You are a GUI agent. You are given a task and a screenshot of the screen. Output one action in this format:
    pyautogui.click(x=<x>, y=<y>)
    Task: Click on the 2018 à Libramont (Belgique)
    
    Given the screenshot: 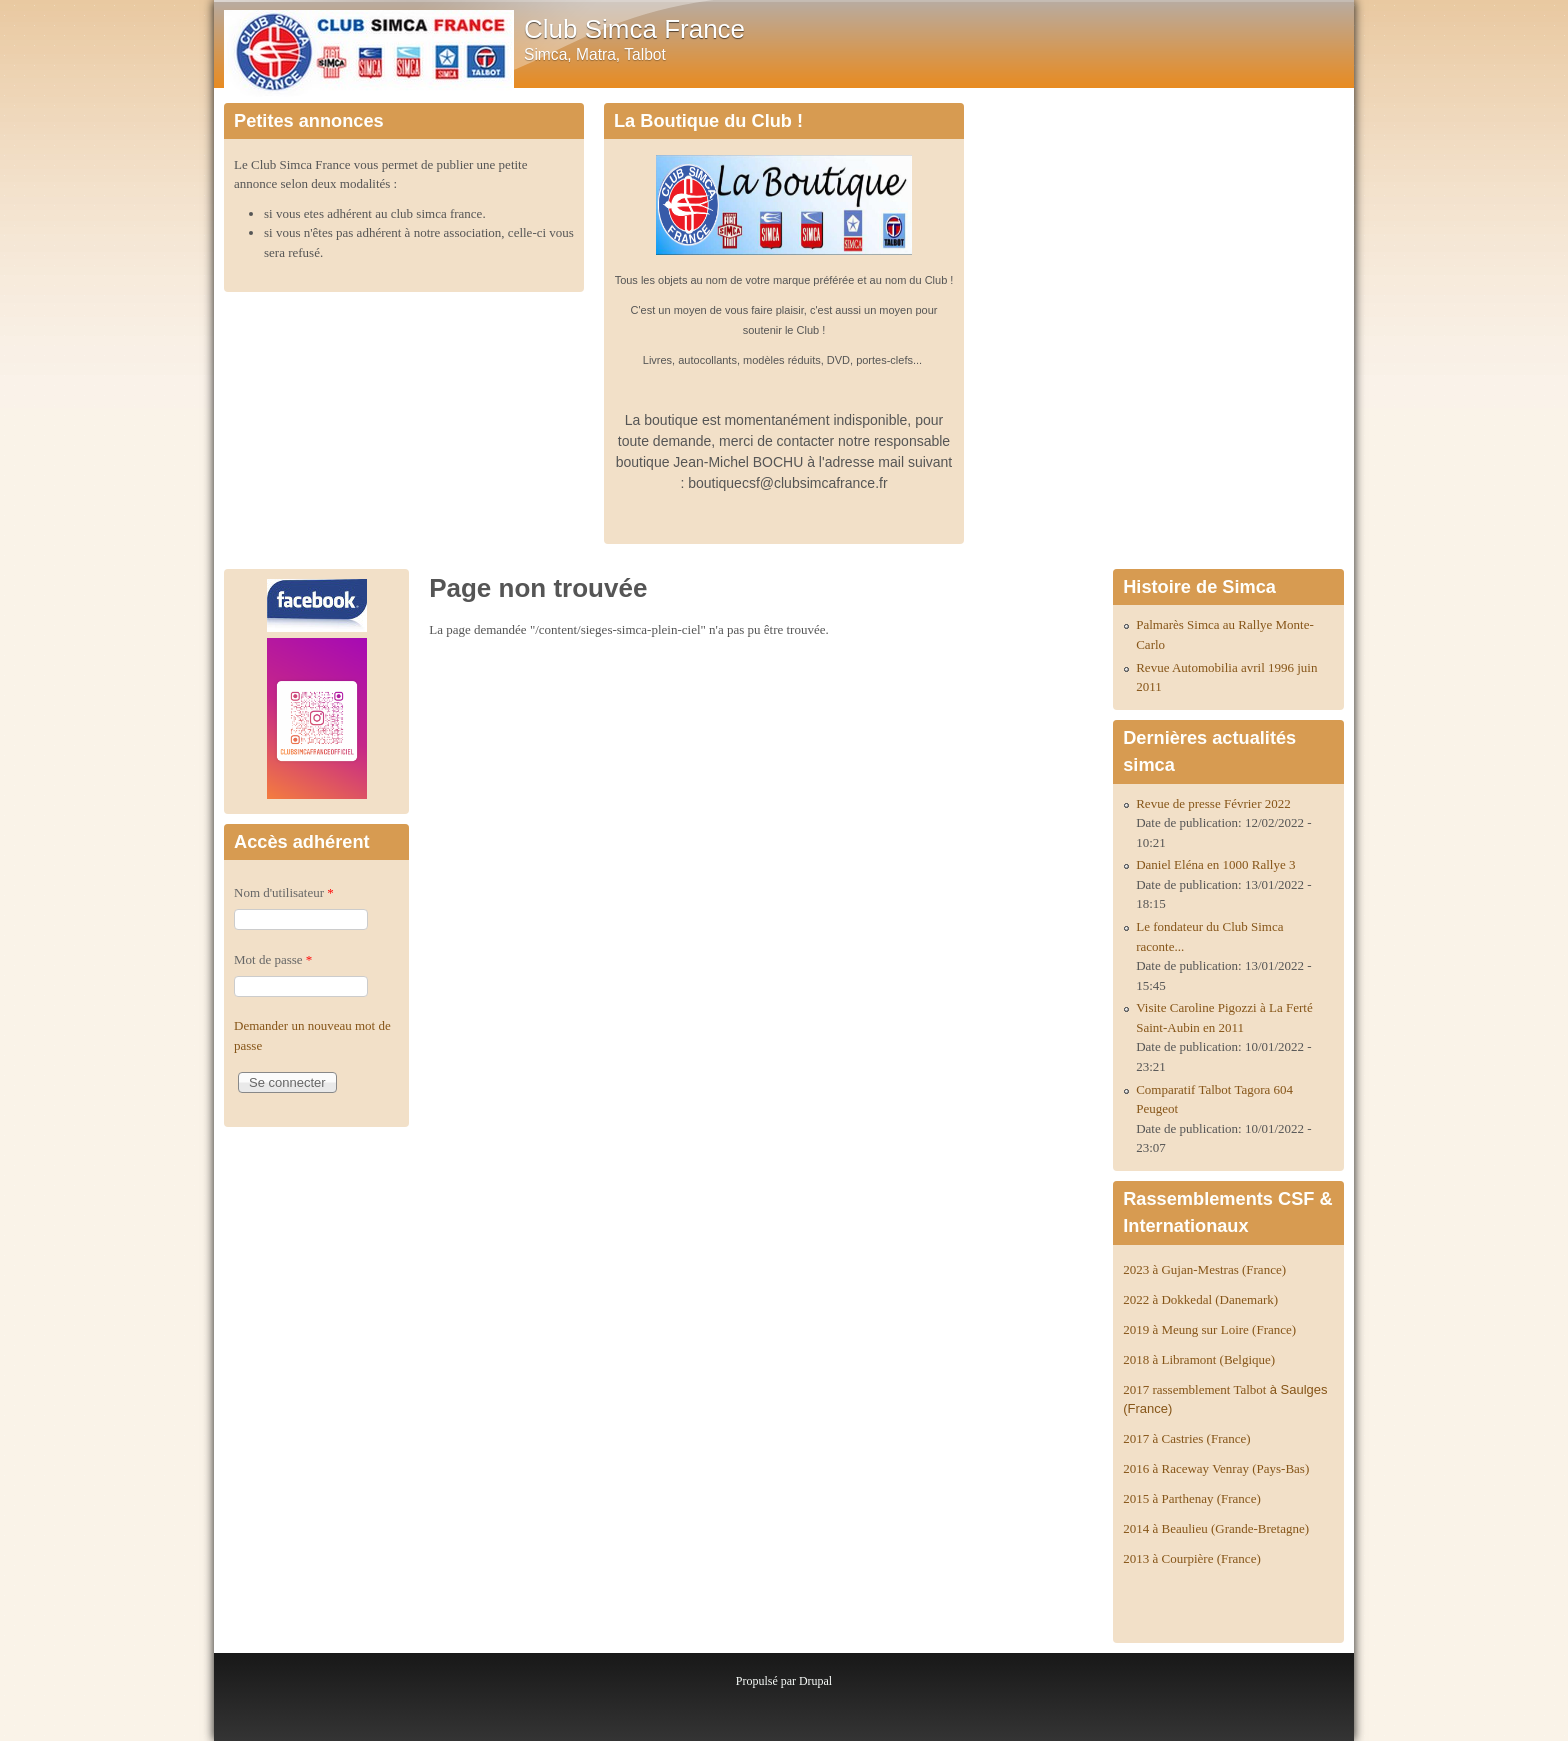 What is the action you would take?
    pyautogui.click(x=1199, y=1359)
    